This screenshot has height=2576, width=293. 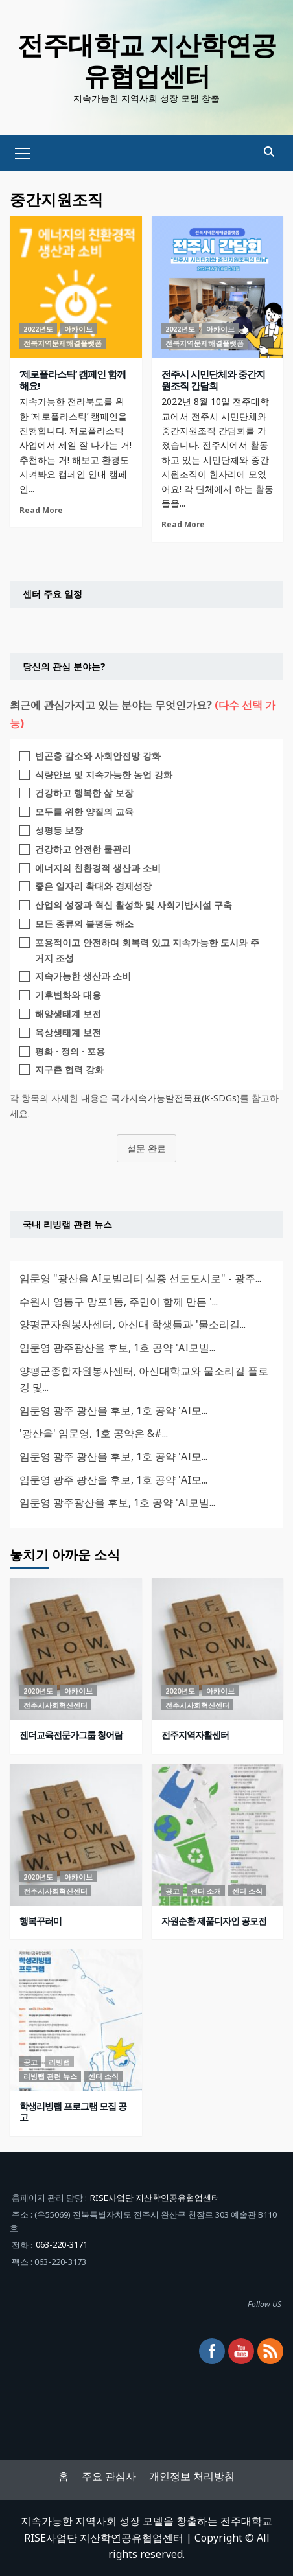 I want to click on 학생리빙랩 프로그램 모집 공고, so click(x=72, y=2111).